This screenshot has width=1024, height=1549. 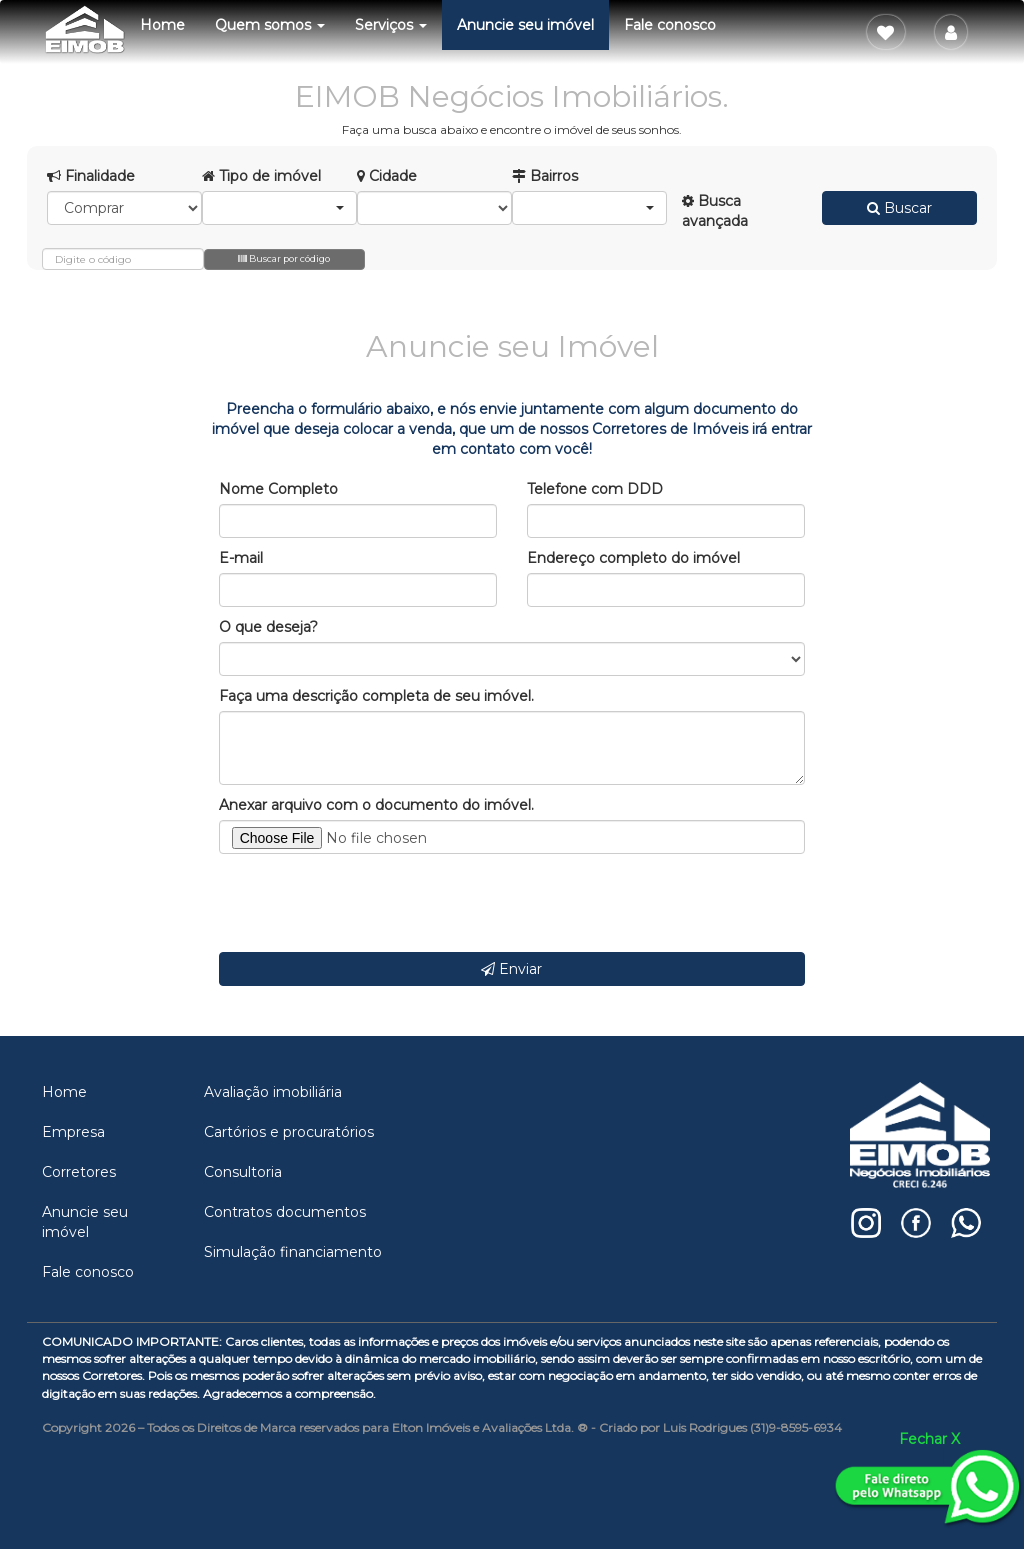 I want to click on Cidade, so click(x=387, y=176).